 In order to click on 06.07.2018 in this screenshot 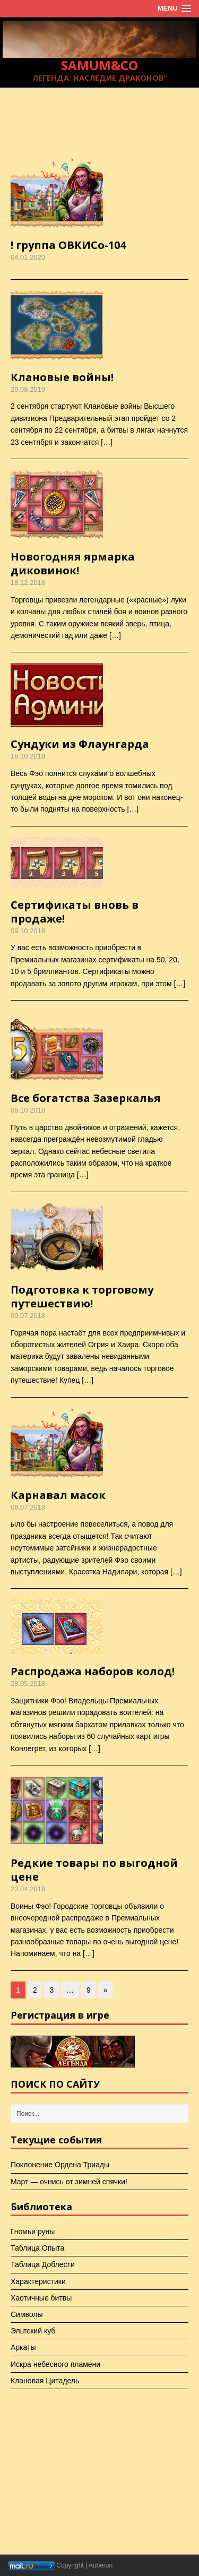, I will do `click(28, 1507)`.